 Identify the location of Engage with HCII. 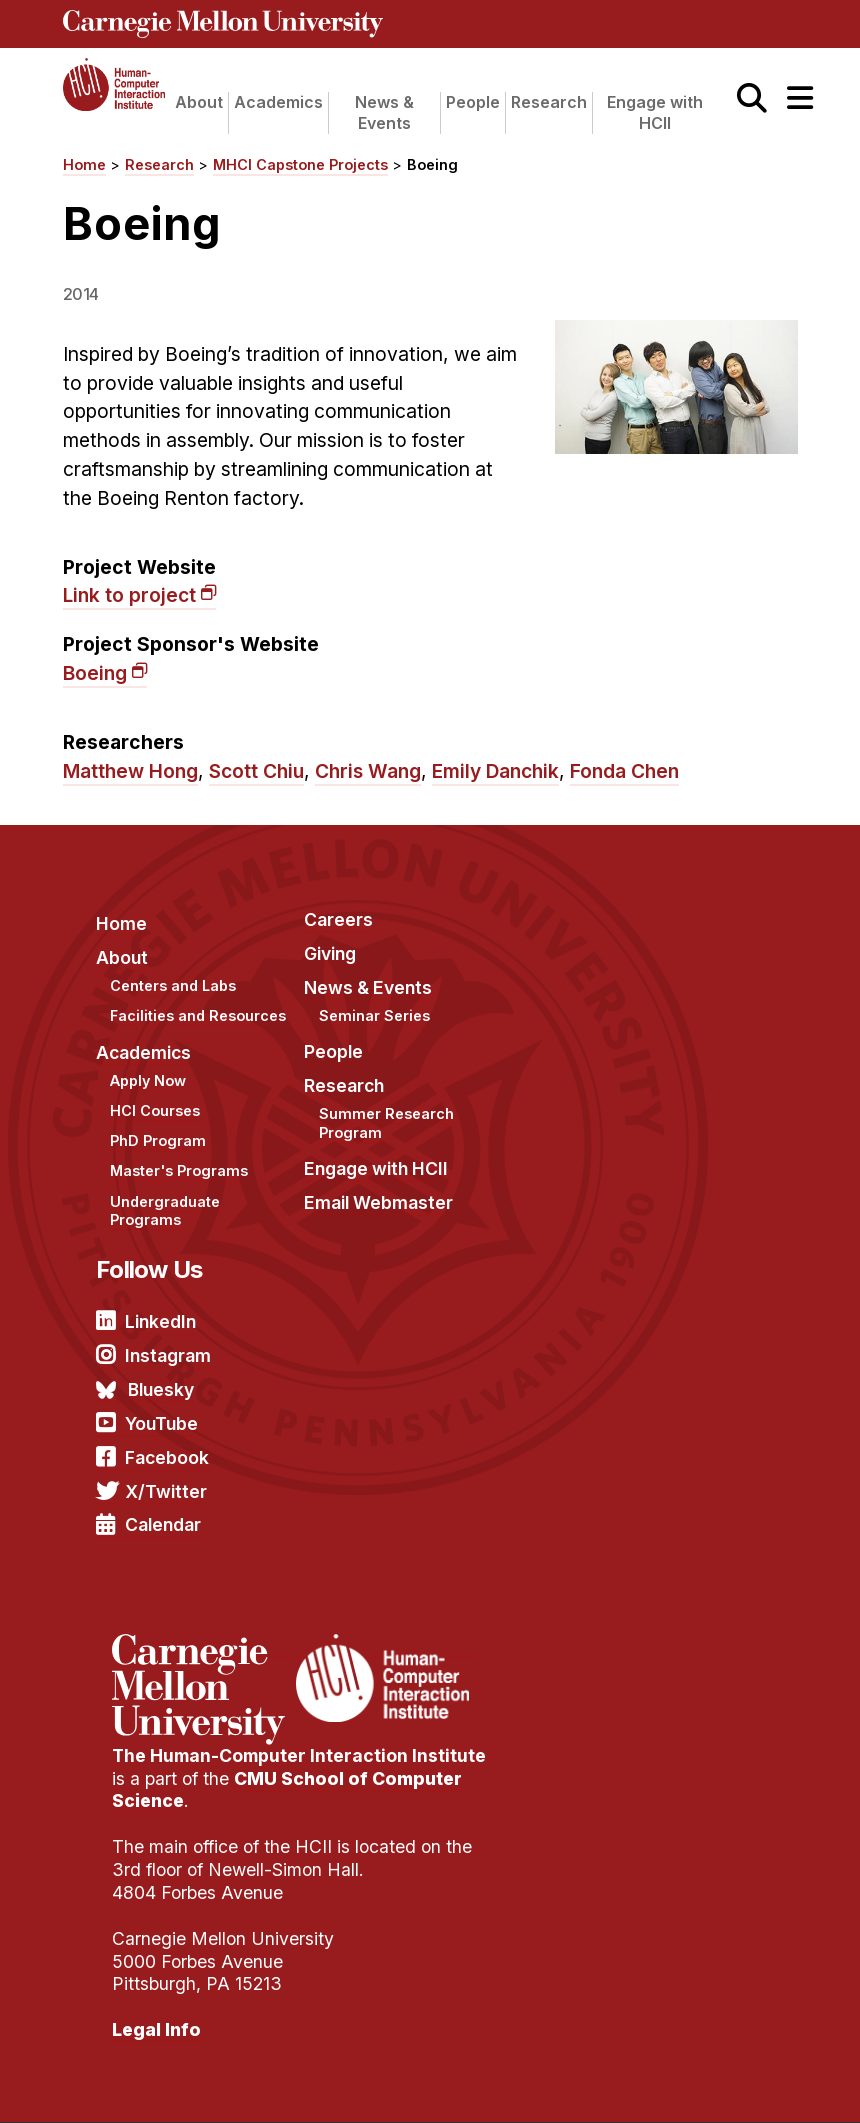
(655, 112).